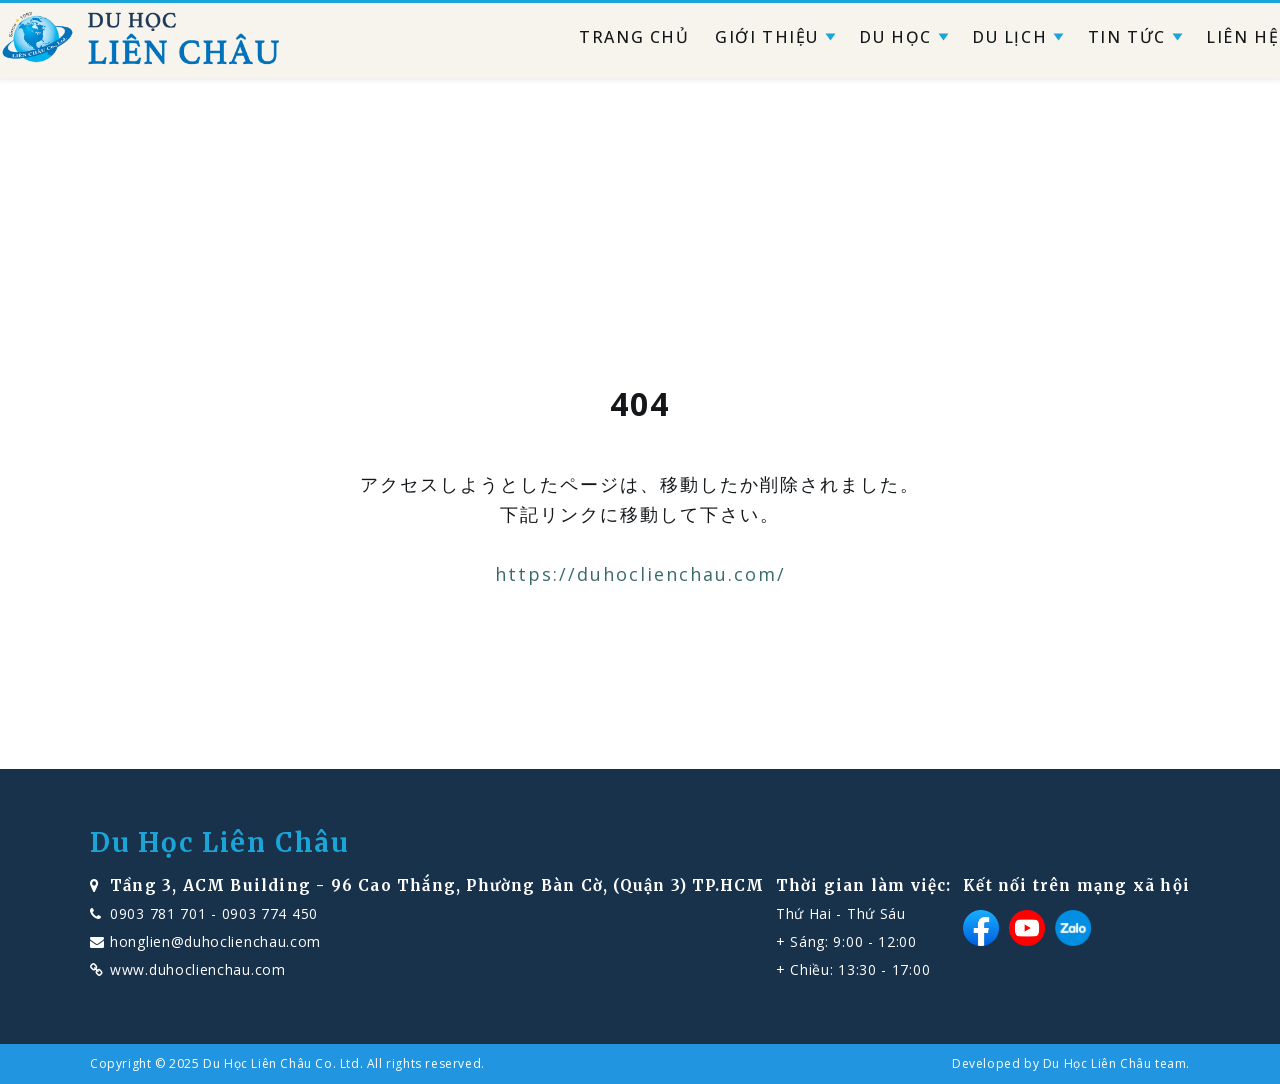  What do you see at coordinates (270, 913) in the screenshot?
I see `0903 774 450` at bounding box center [270, 913].